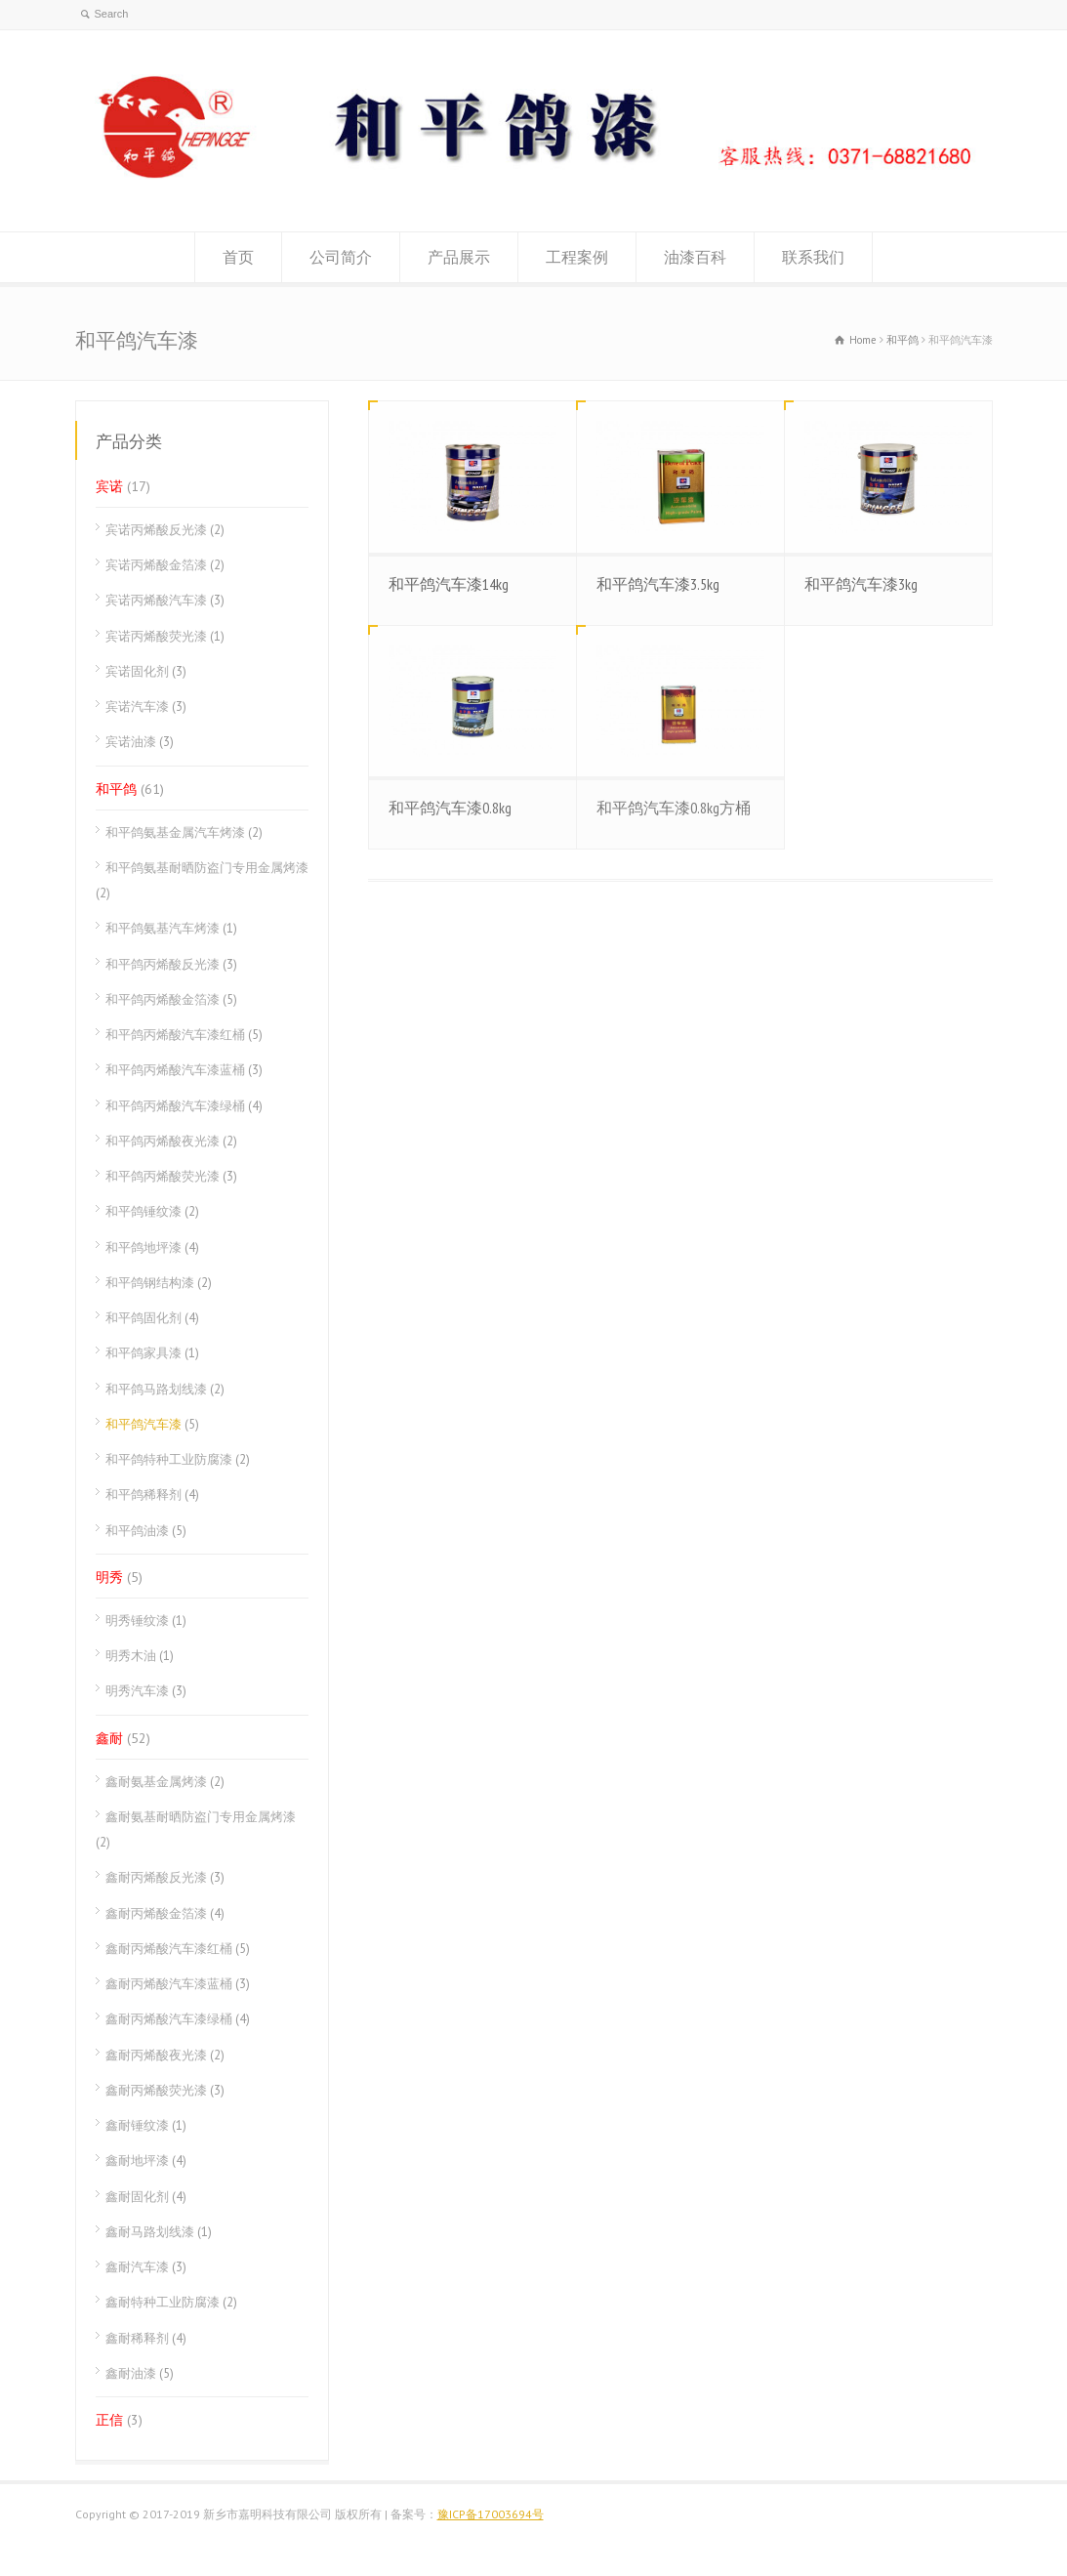 The height and width of the screenshot is (2576, 1067). What do you see at coordinates (156, 1389) in the screenshot?
I see `和平鸽马路划线漆` at bounding box center [156, 1389].